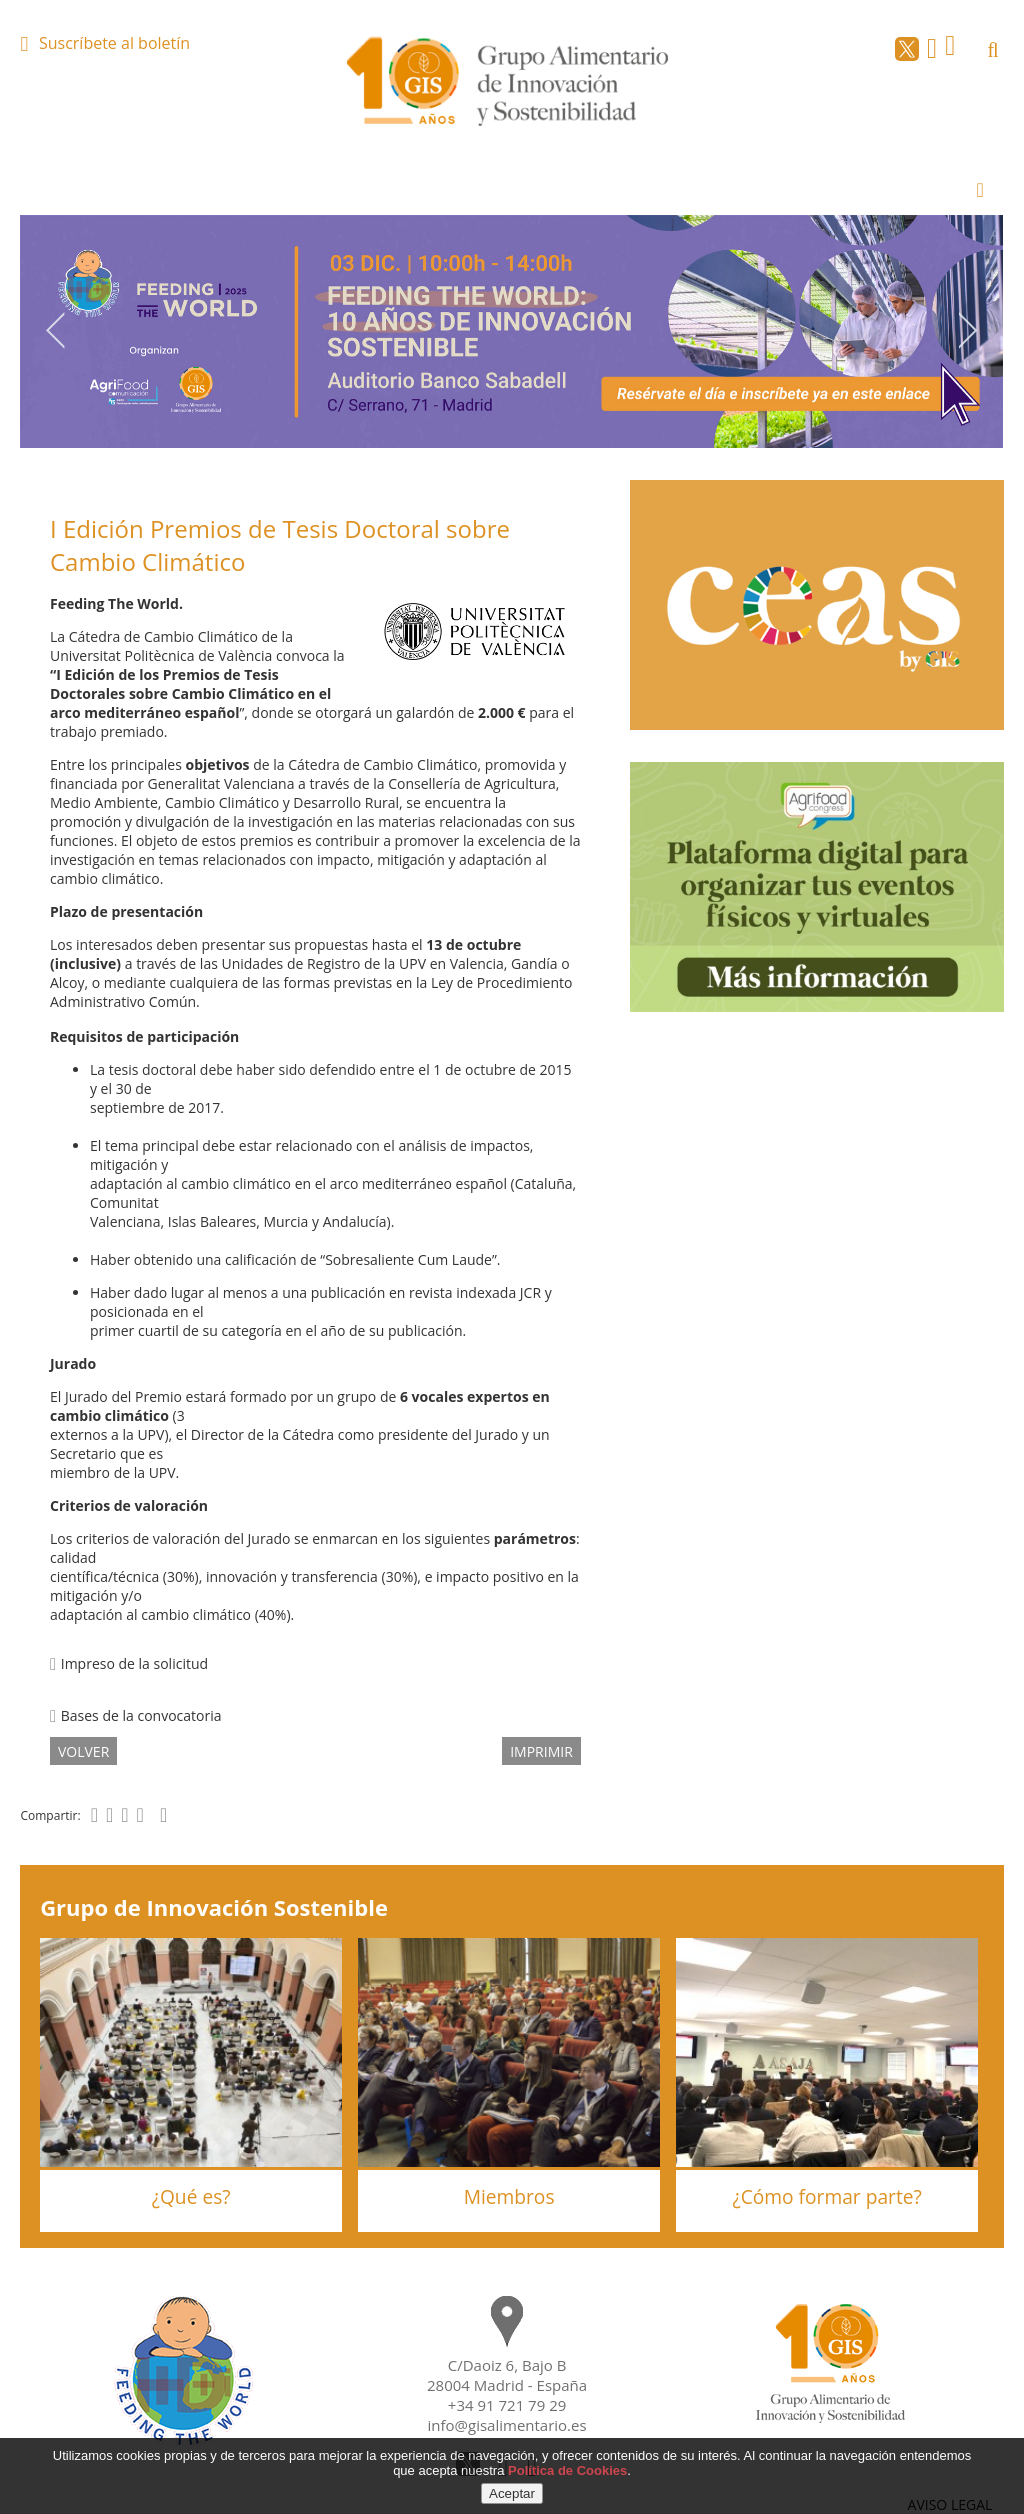 This screenshot has height=2514, width=1024. What do you see at coordinates (129, 1663) in the screenshot?
I see `Impreso de la solicitud` at bounding box center [129, 1663].